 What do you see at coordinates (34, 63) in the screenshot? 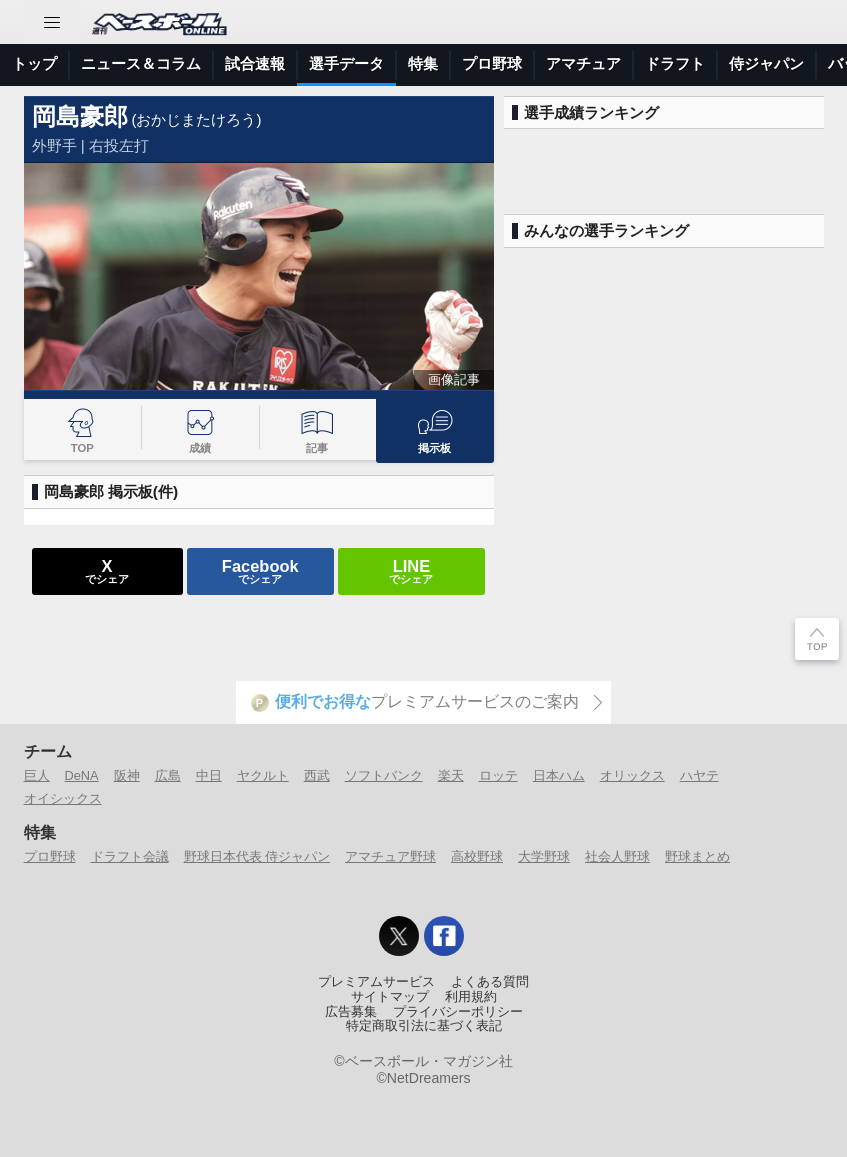
I see `トップ` at bounding box center [34, 63].